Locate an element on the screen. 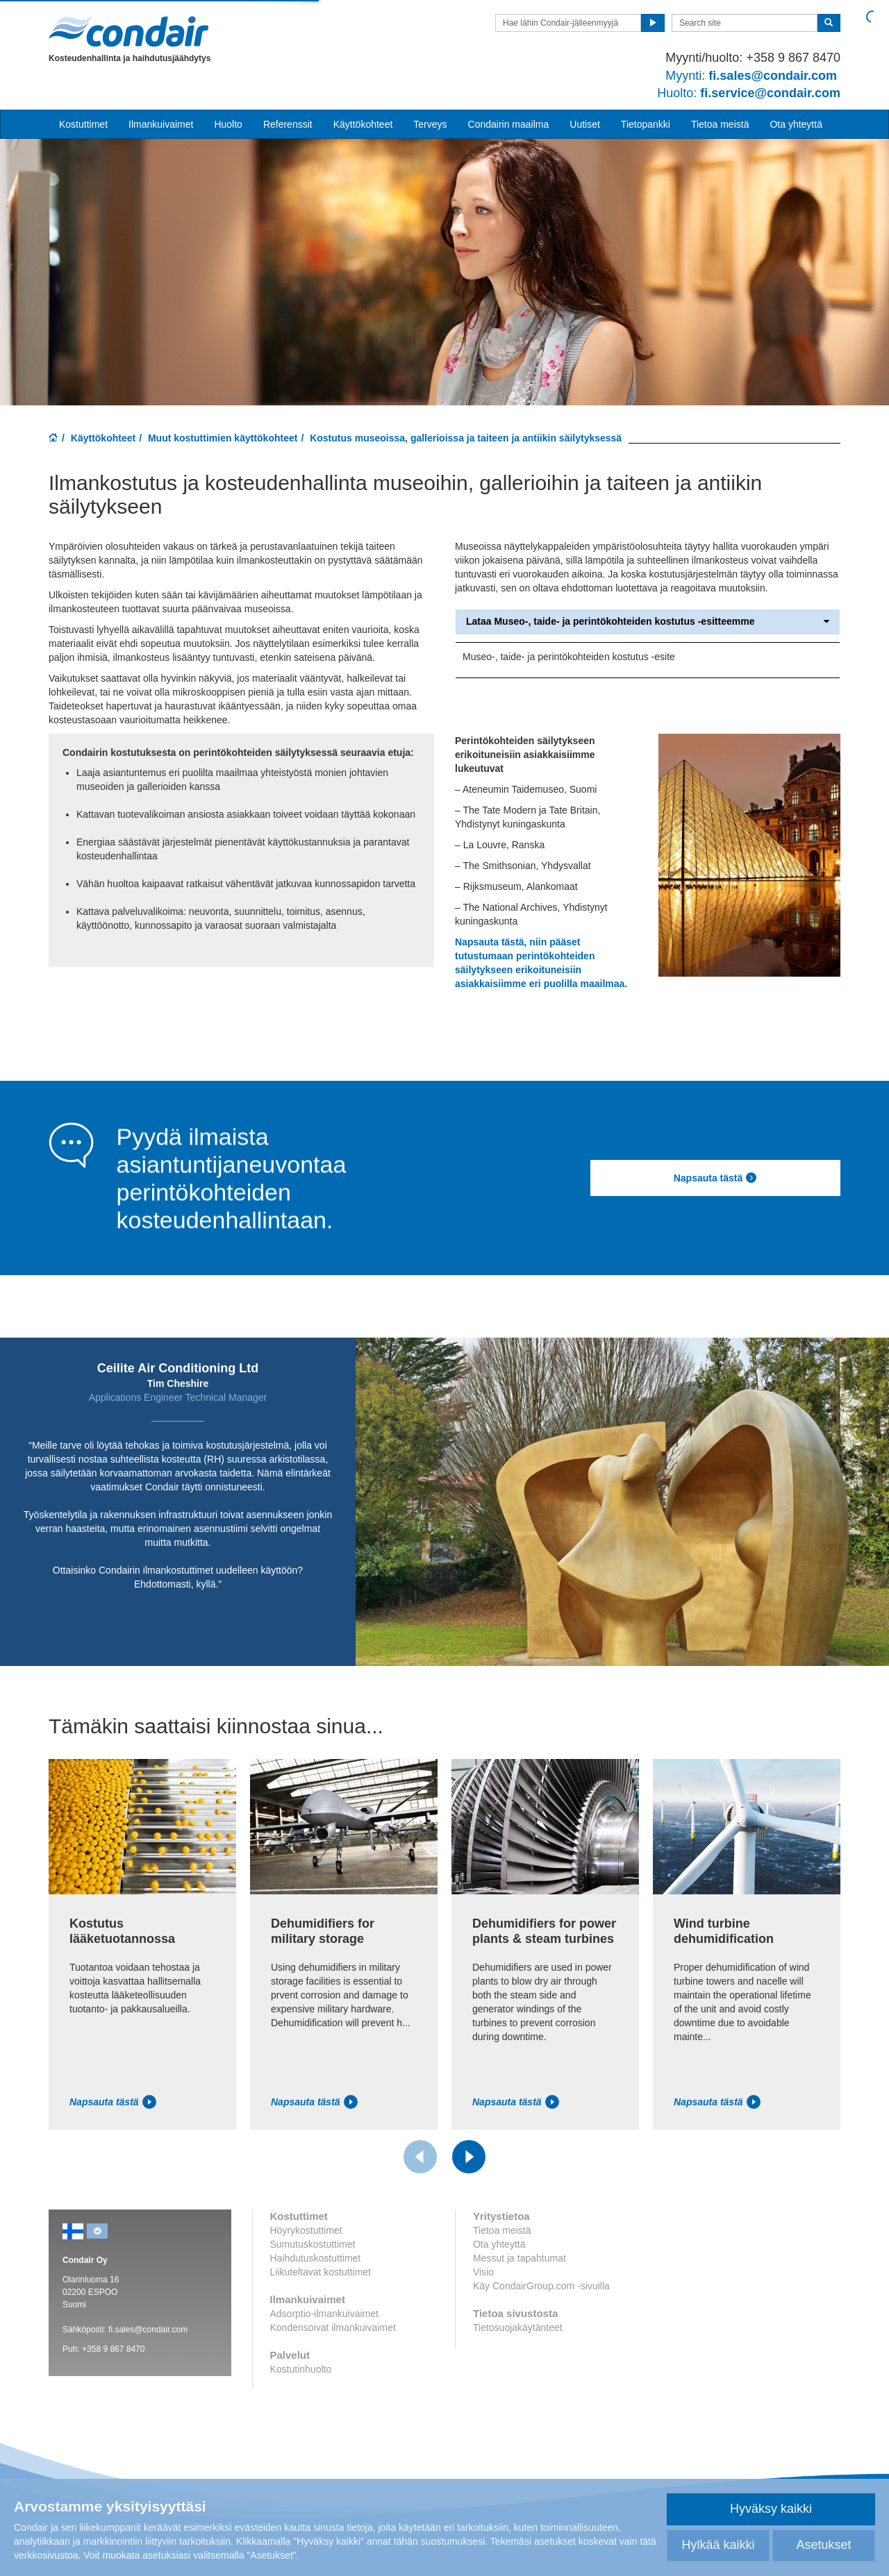  Liikuteltavat kostuttimet is located at coordinates (321, 2272).